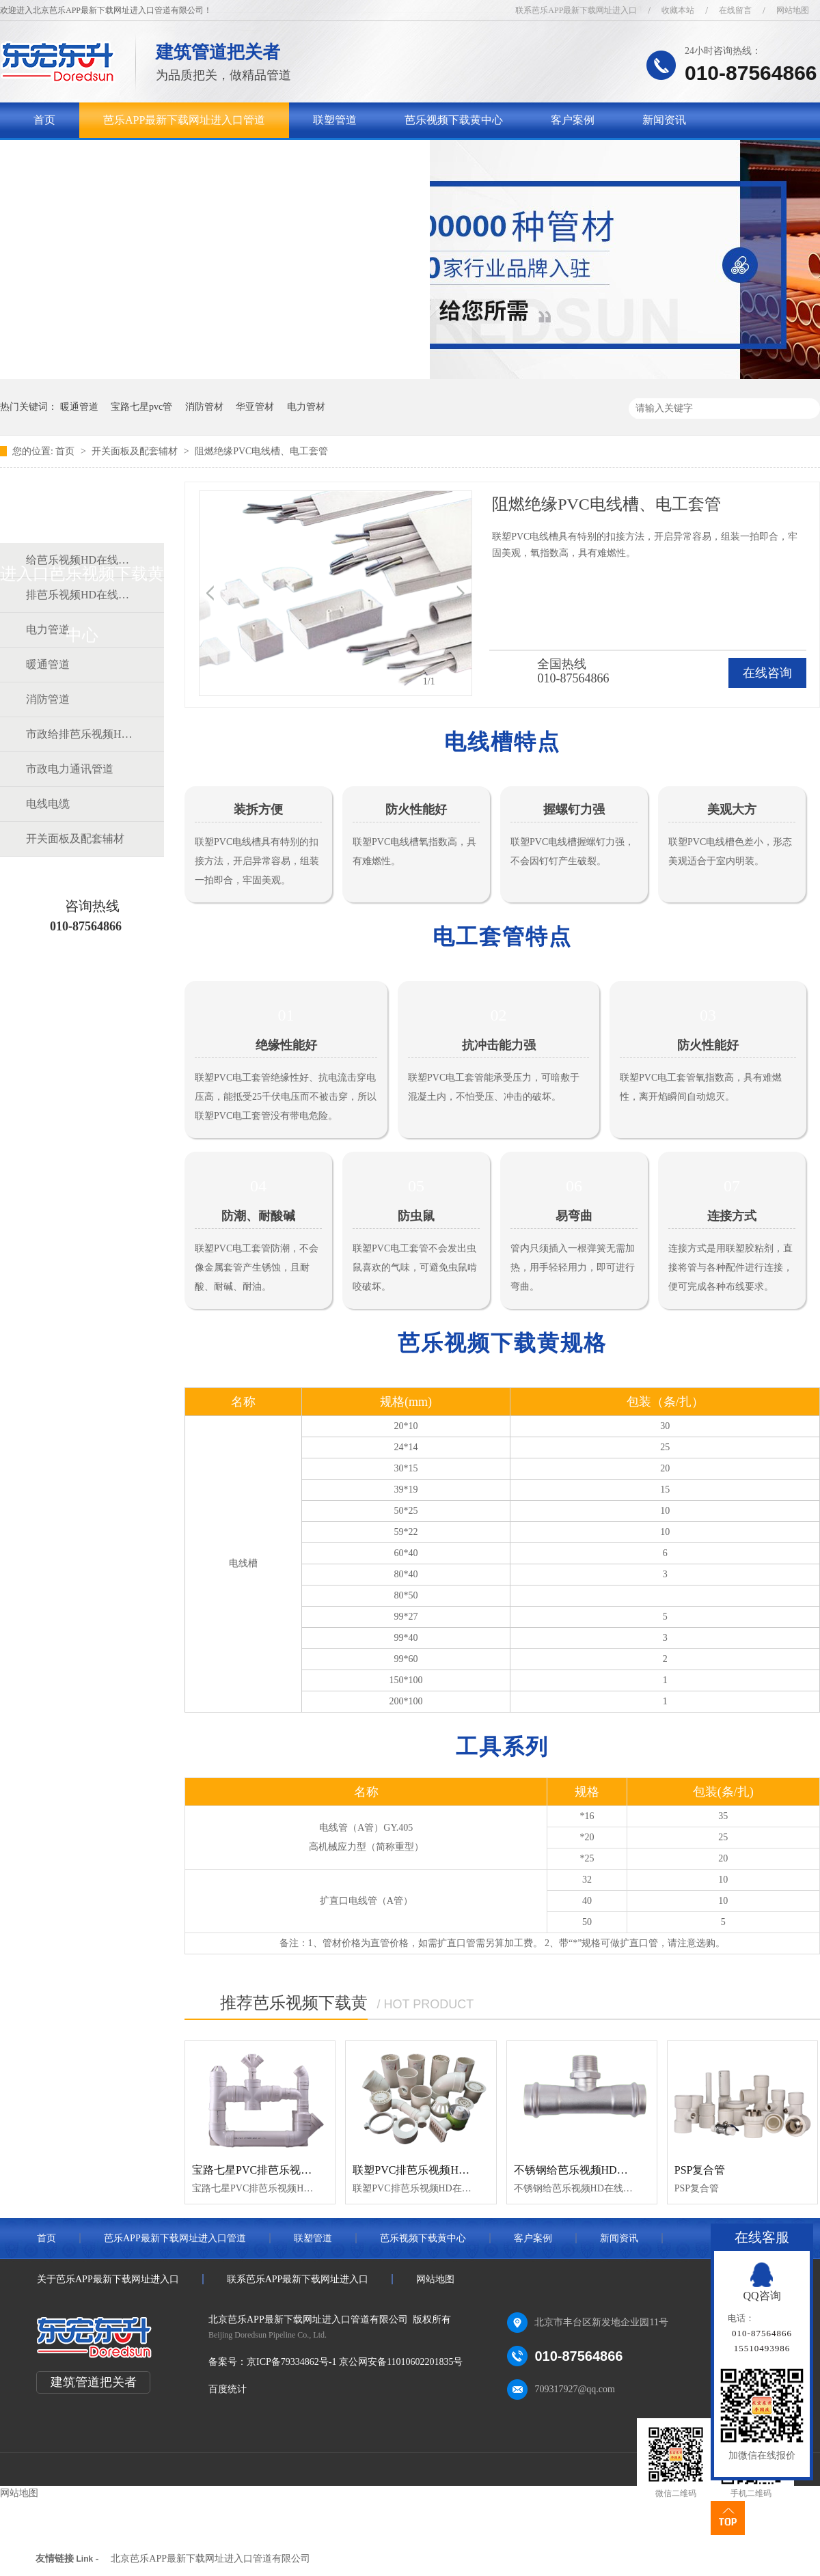  What do you see at coordinates (677, 10) in the screenshot?
I see `收藏本站` at bounding box center [677, 10].